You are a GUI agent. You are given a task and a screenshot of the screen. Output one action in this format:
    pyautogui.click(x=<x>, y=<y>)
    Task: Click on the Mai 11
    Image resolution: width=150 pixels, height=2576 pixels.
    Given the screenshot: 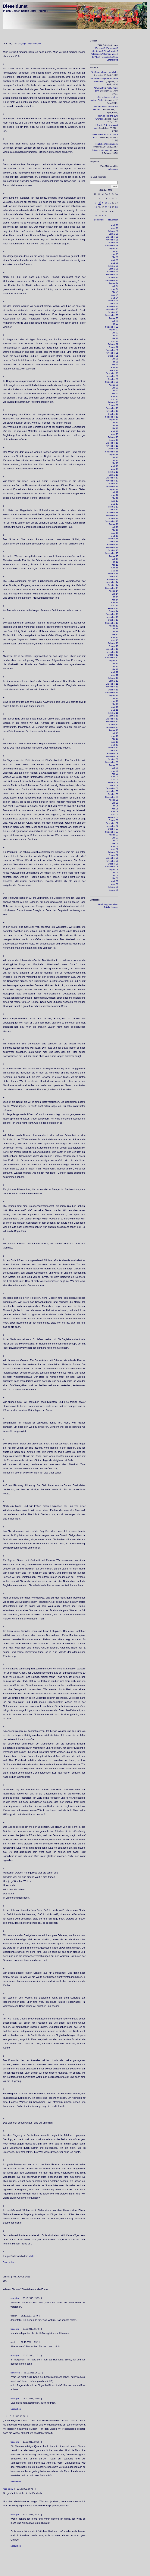 What is the action you would take?
    pyautogui.click(x=115, y=704)
    